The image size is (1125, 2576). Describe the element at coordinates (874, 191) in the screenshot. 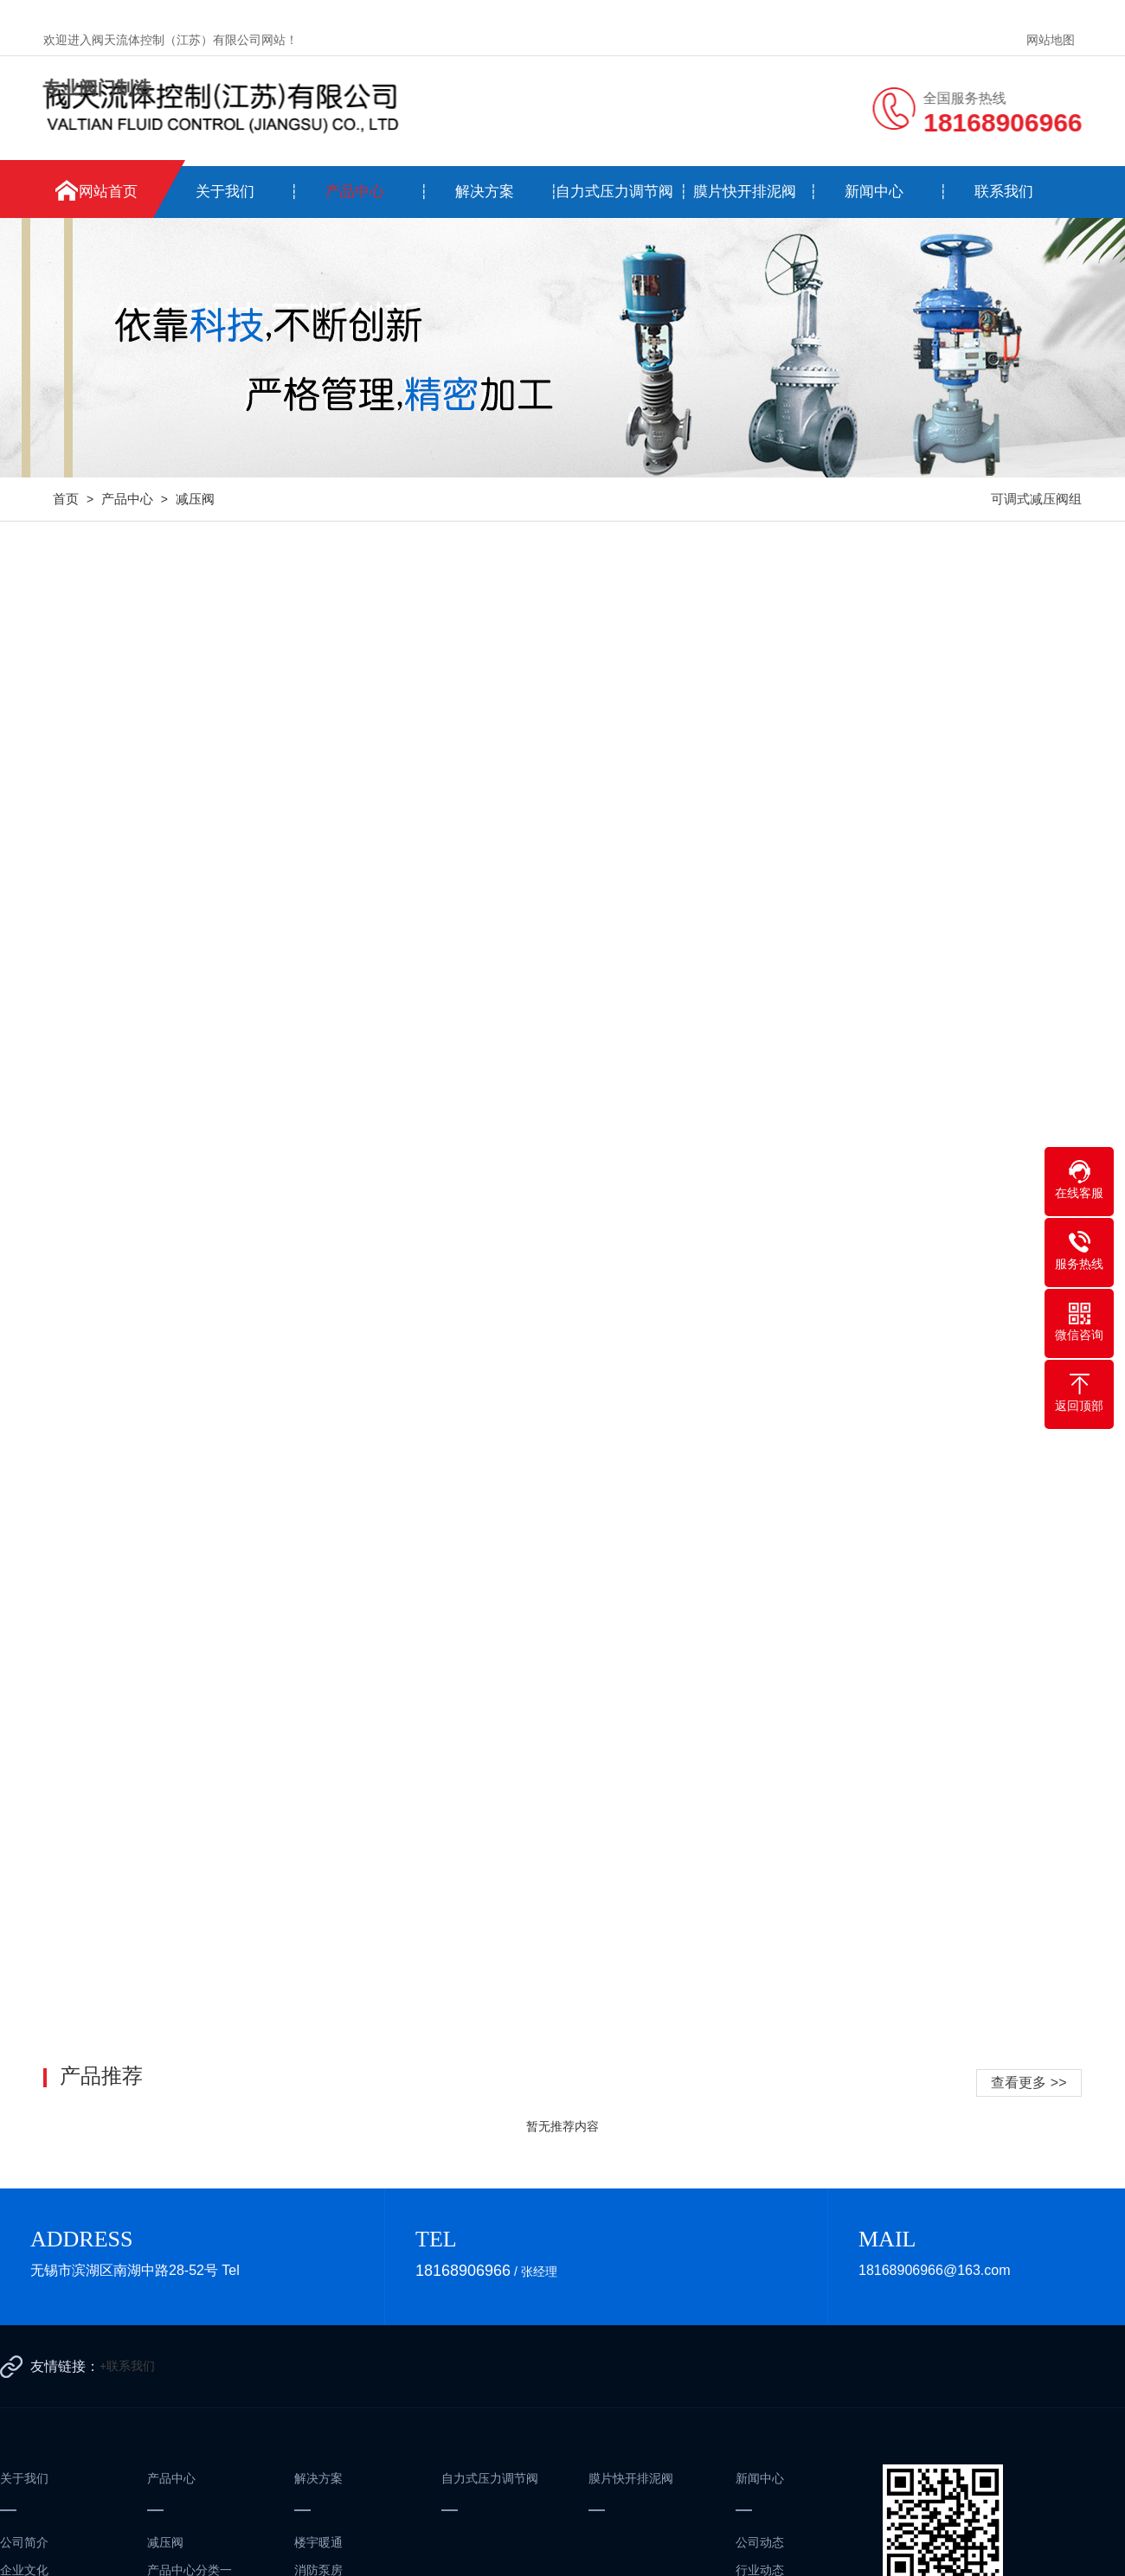

I see `新闻中心` at that location.